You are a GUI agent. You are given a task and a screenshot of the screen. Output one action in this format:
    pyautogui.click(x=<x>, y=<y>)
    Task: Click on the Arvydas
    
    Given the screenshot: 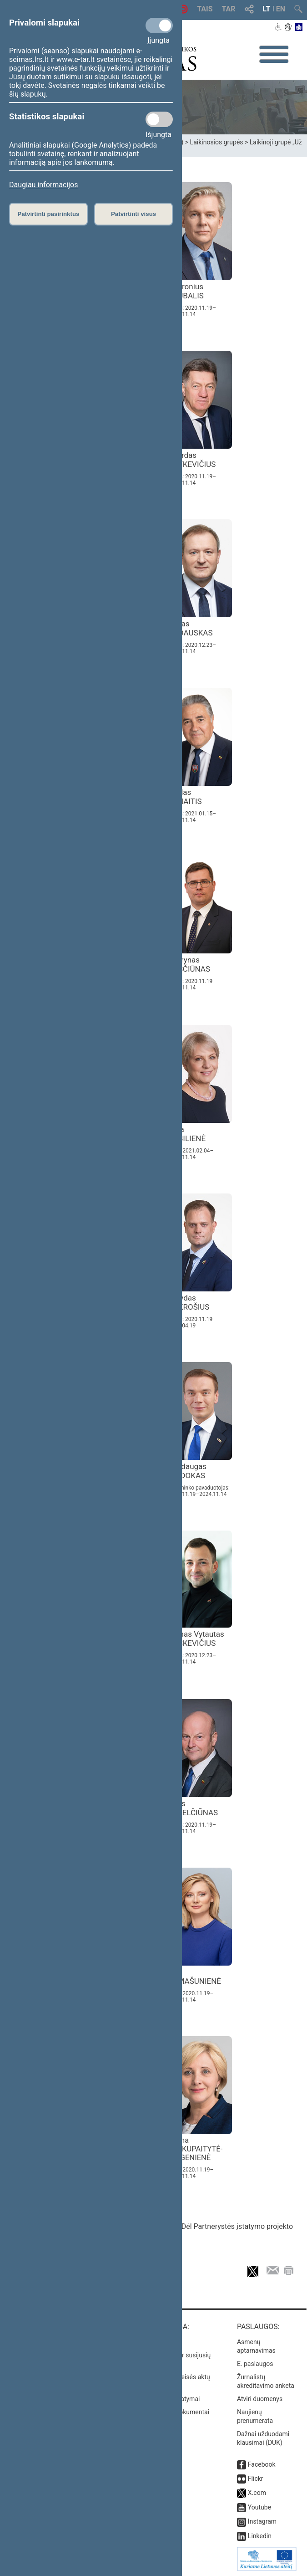 What is the action you would take?
    pyautogui.click(x=188, y=1302)
    